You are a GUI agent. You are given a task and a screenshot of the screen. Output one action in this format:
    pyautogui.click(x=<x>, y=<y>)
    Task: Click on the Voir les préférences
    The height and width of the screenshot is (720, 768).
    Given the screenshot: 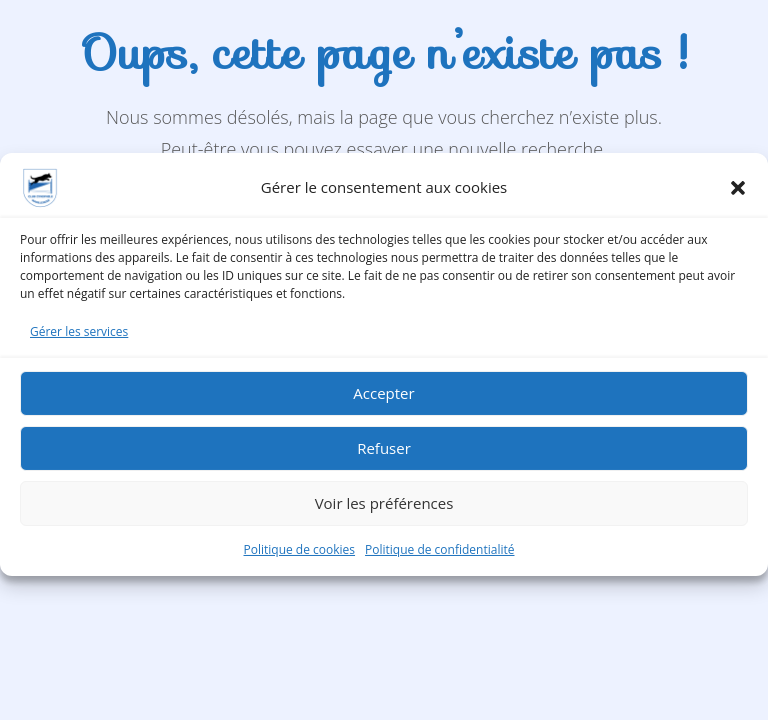 What is the action you would take?
    pyautogui.click(x=384, y=511)
    